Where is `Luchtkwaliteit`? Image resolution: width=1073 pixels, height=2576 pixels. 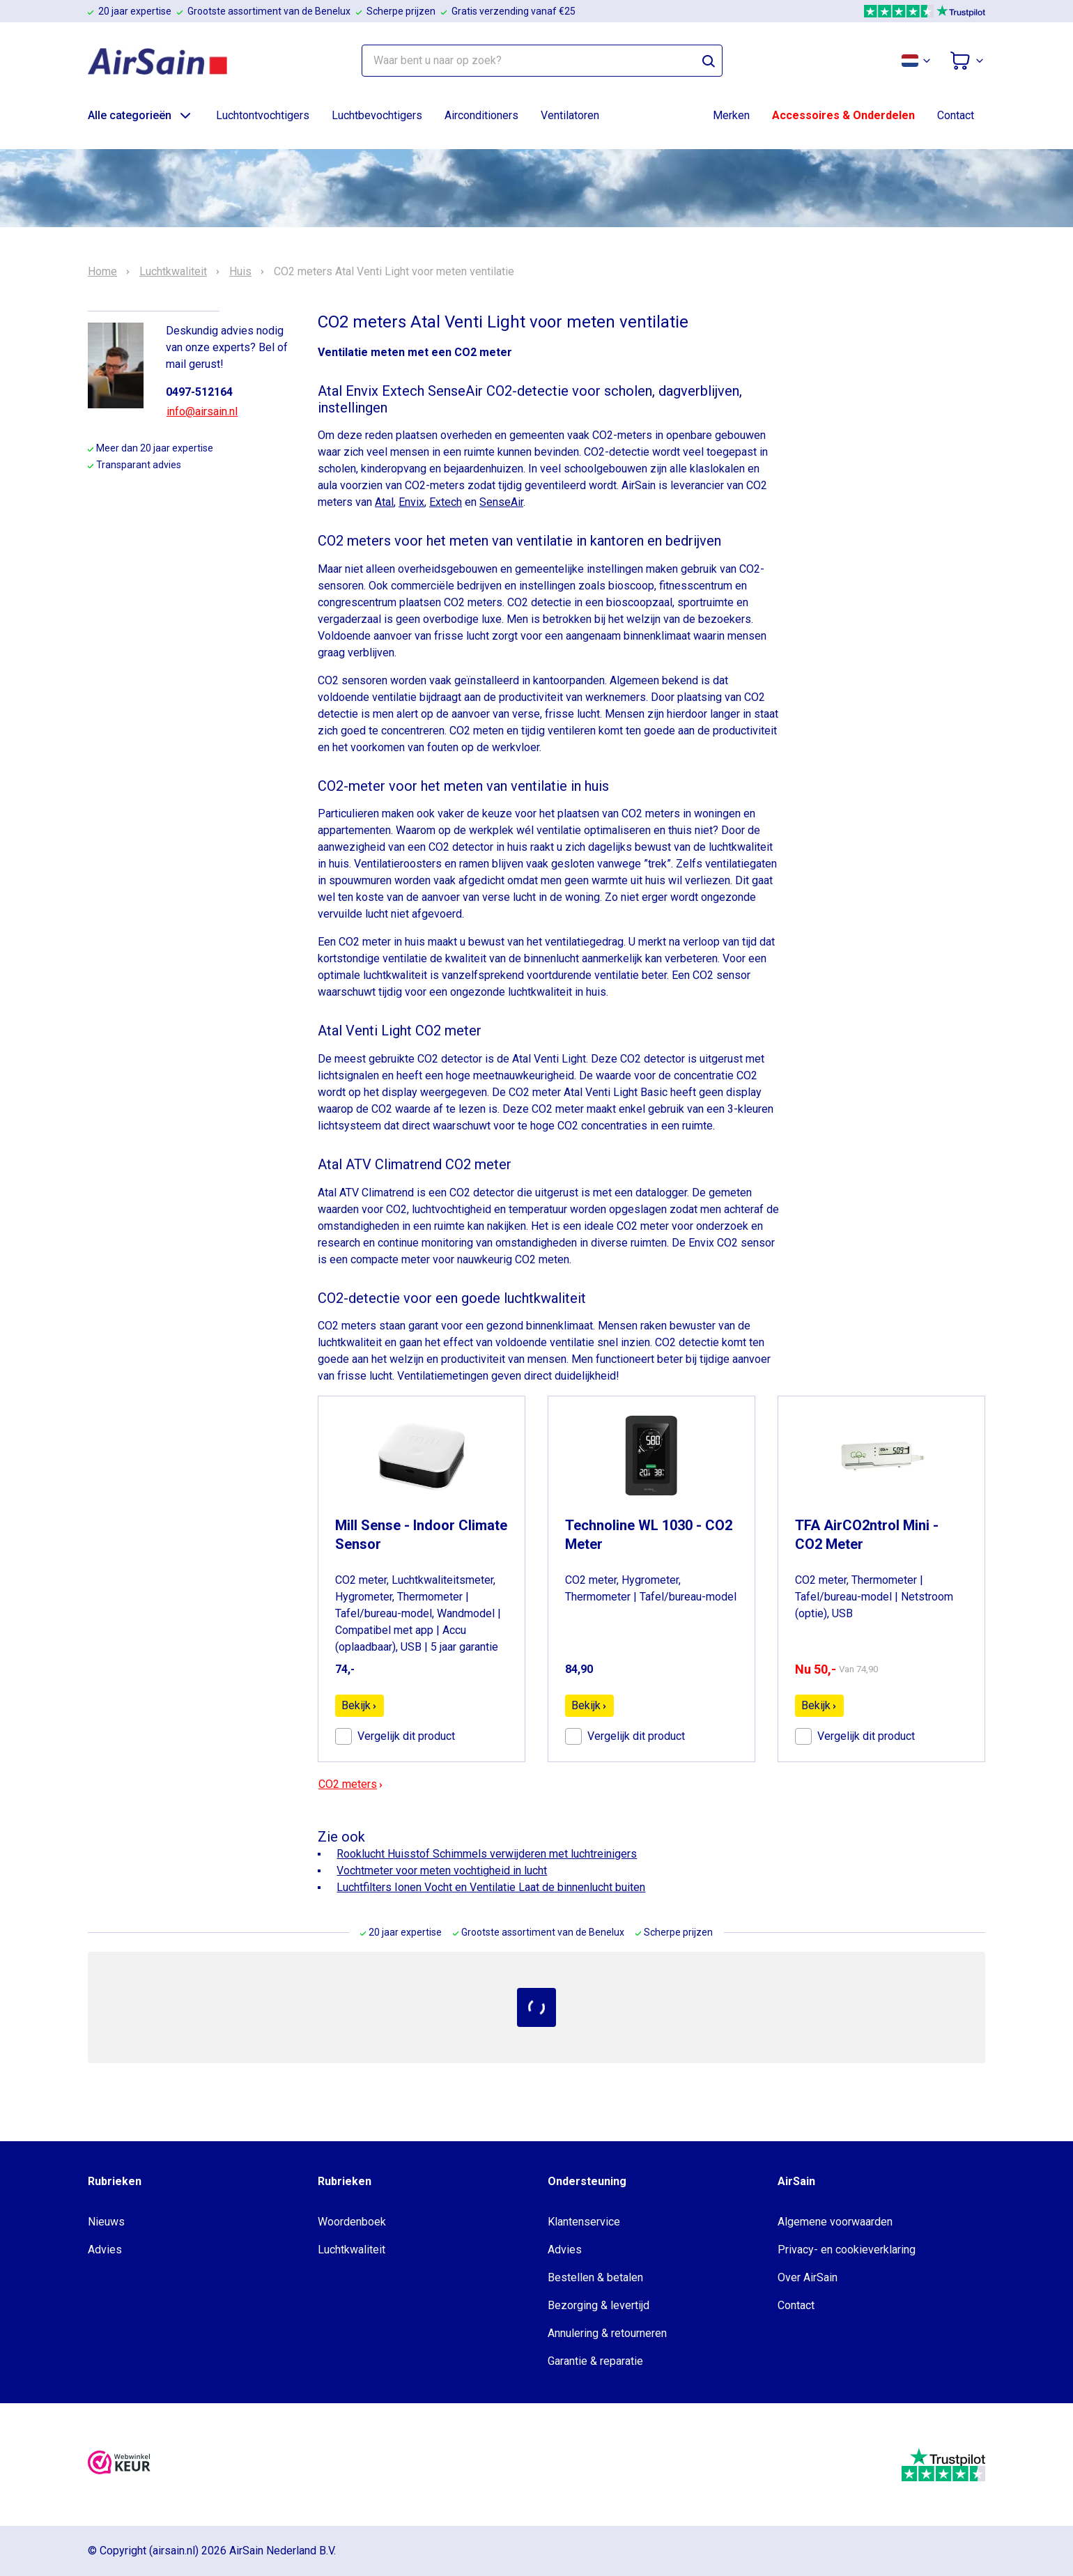
Luchtkwaliteit is located at coordinates (173, 271).